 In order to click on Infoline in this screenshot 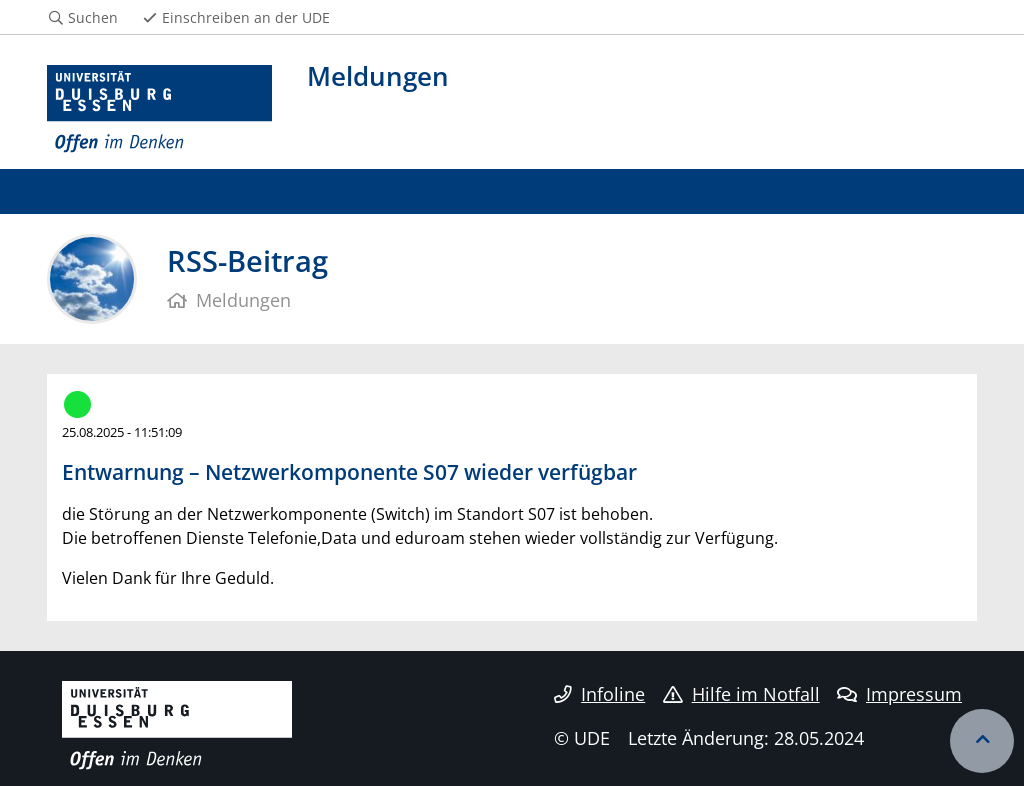, I will do `click(599, 694)`.